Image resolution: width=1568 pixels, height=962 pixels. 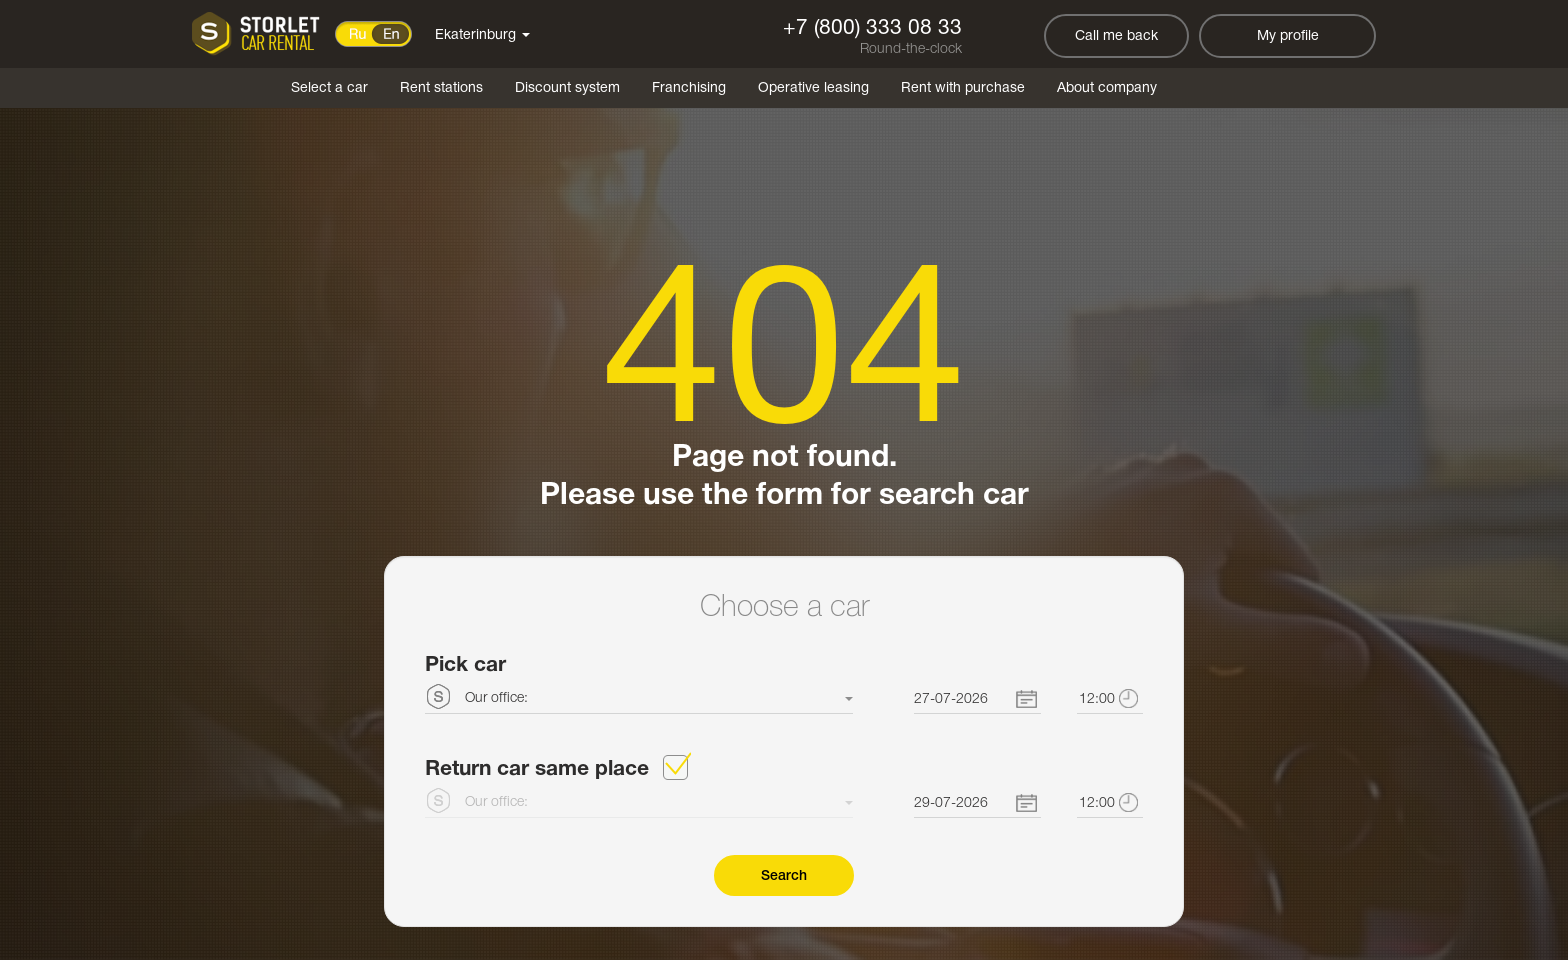 I want to click on Operative leasing, so click(x=813, y=88).